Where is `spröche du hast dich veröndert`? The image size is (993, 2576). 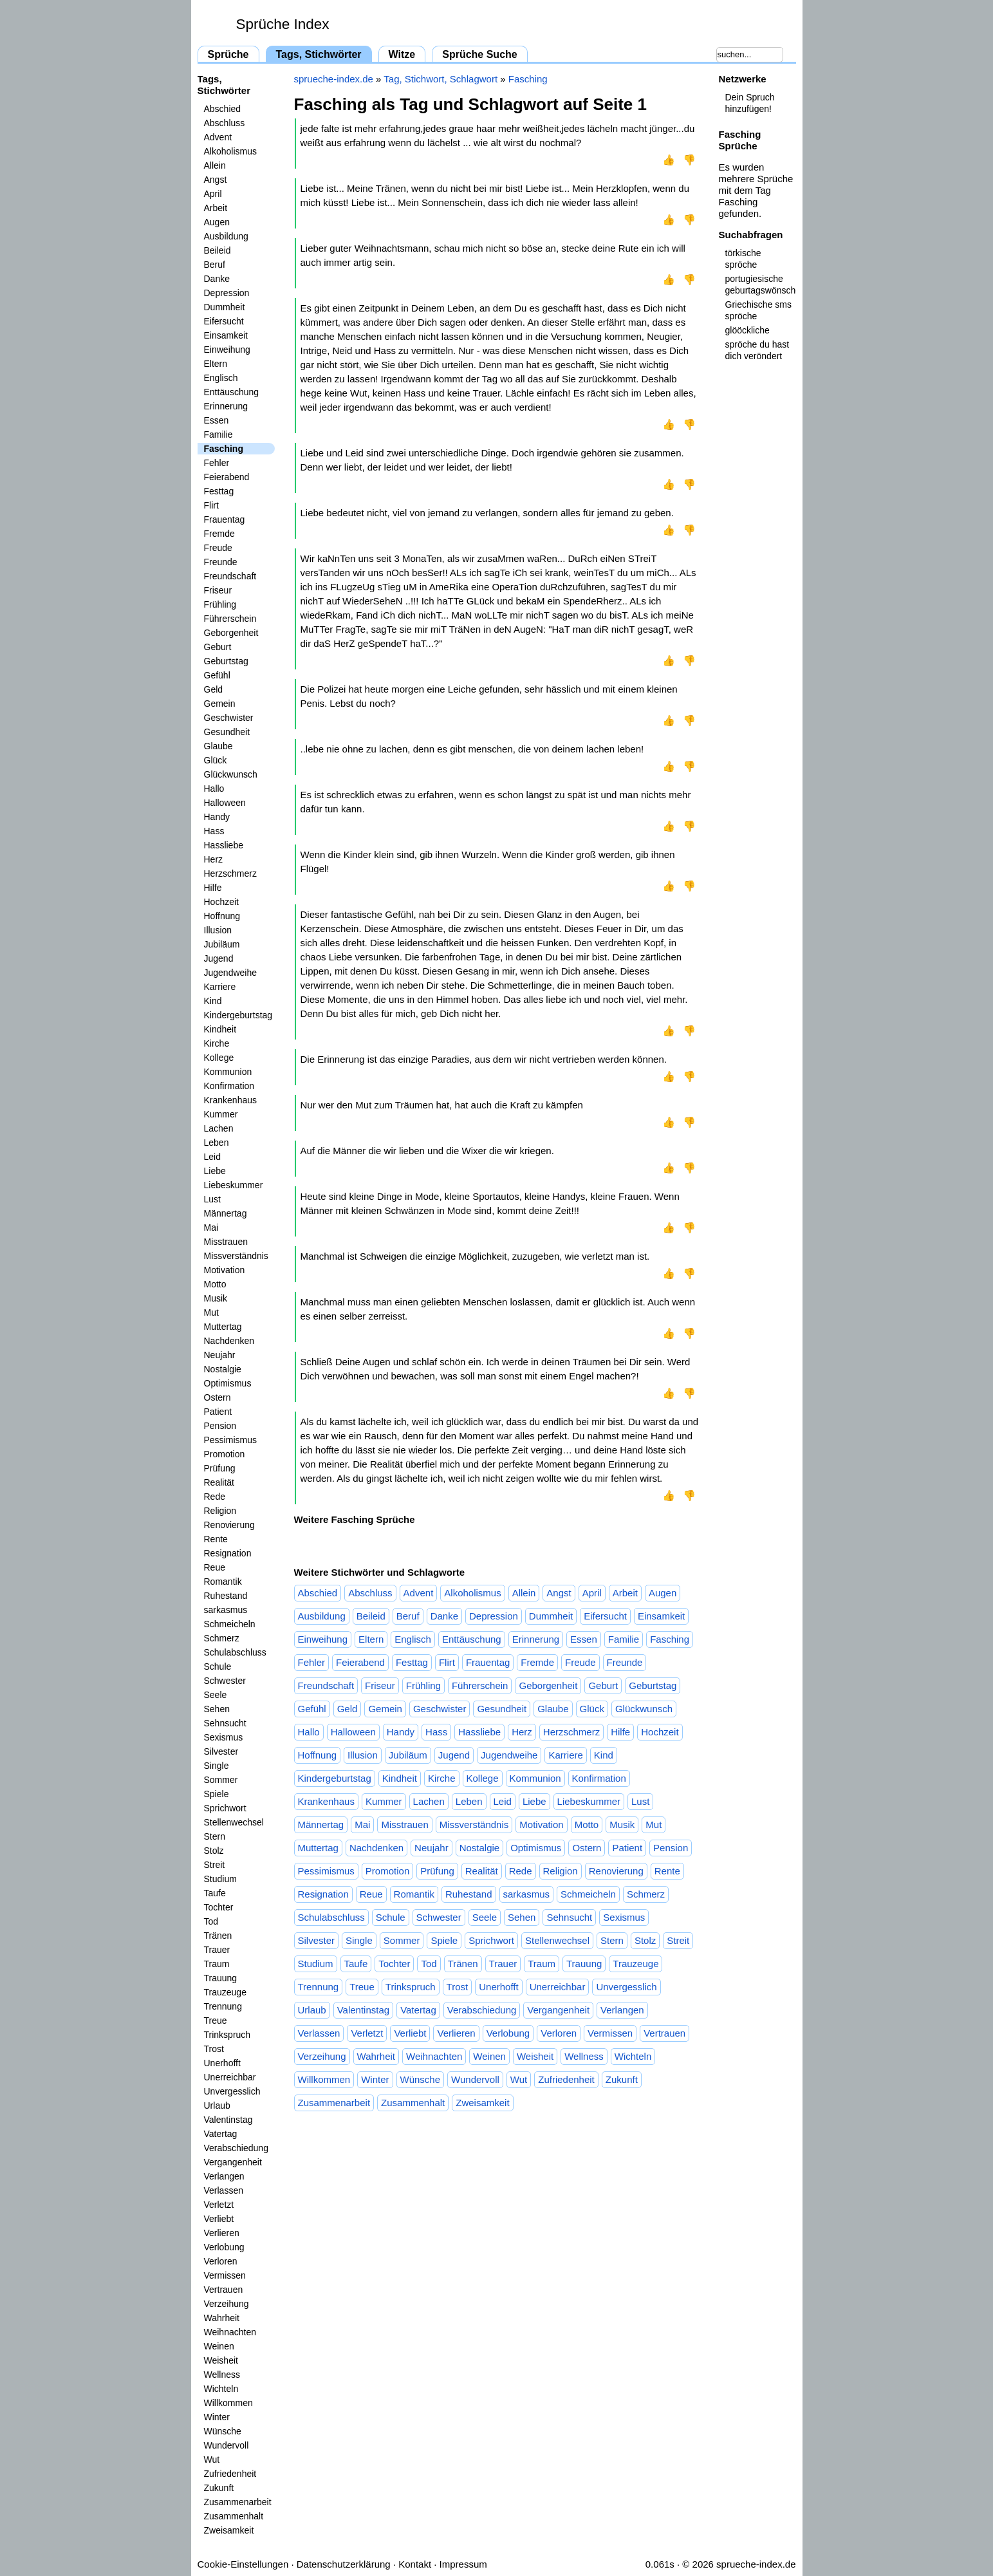
spröche du hast dich veröndert is located at coordinates (757, 350).